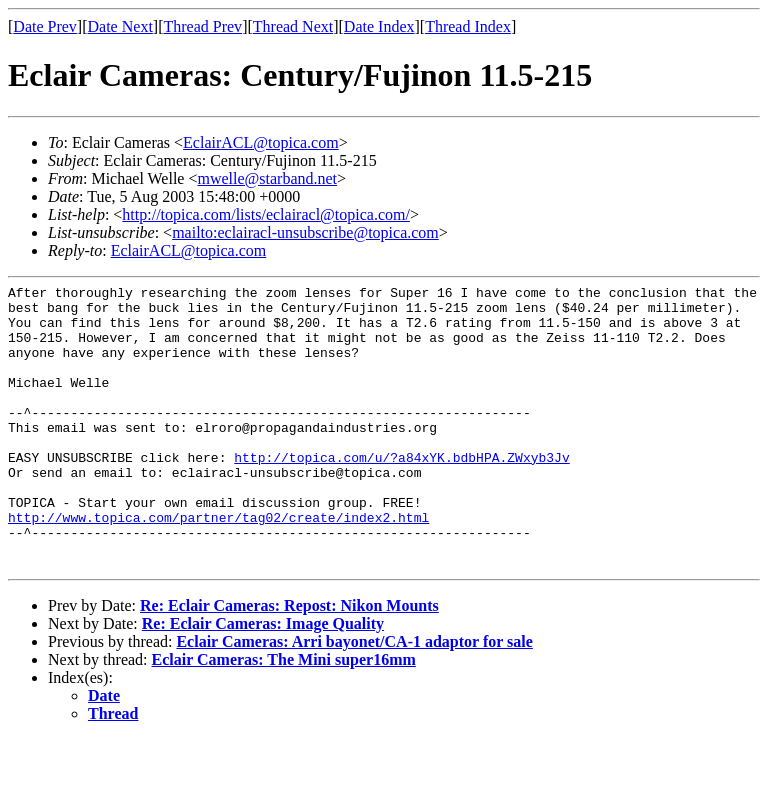  Describe the element at coordinates (263, 680) in the screenshot. I see `Re: Eclair Cameras: Image Quality` at that location.